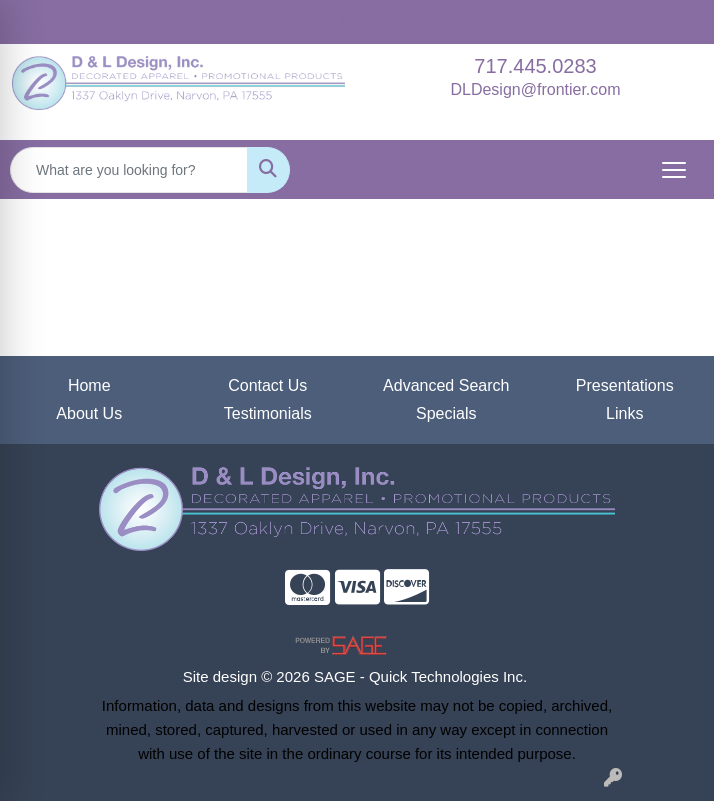 This screenshot has height=801, width=714. I want to click on Advanced Search, so click(446, 385).